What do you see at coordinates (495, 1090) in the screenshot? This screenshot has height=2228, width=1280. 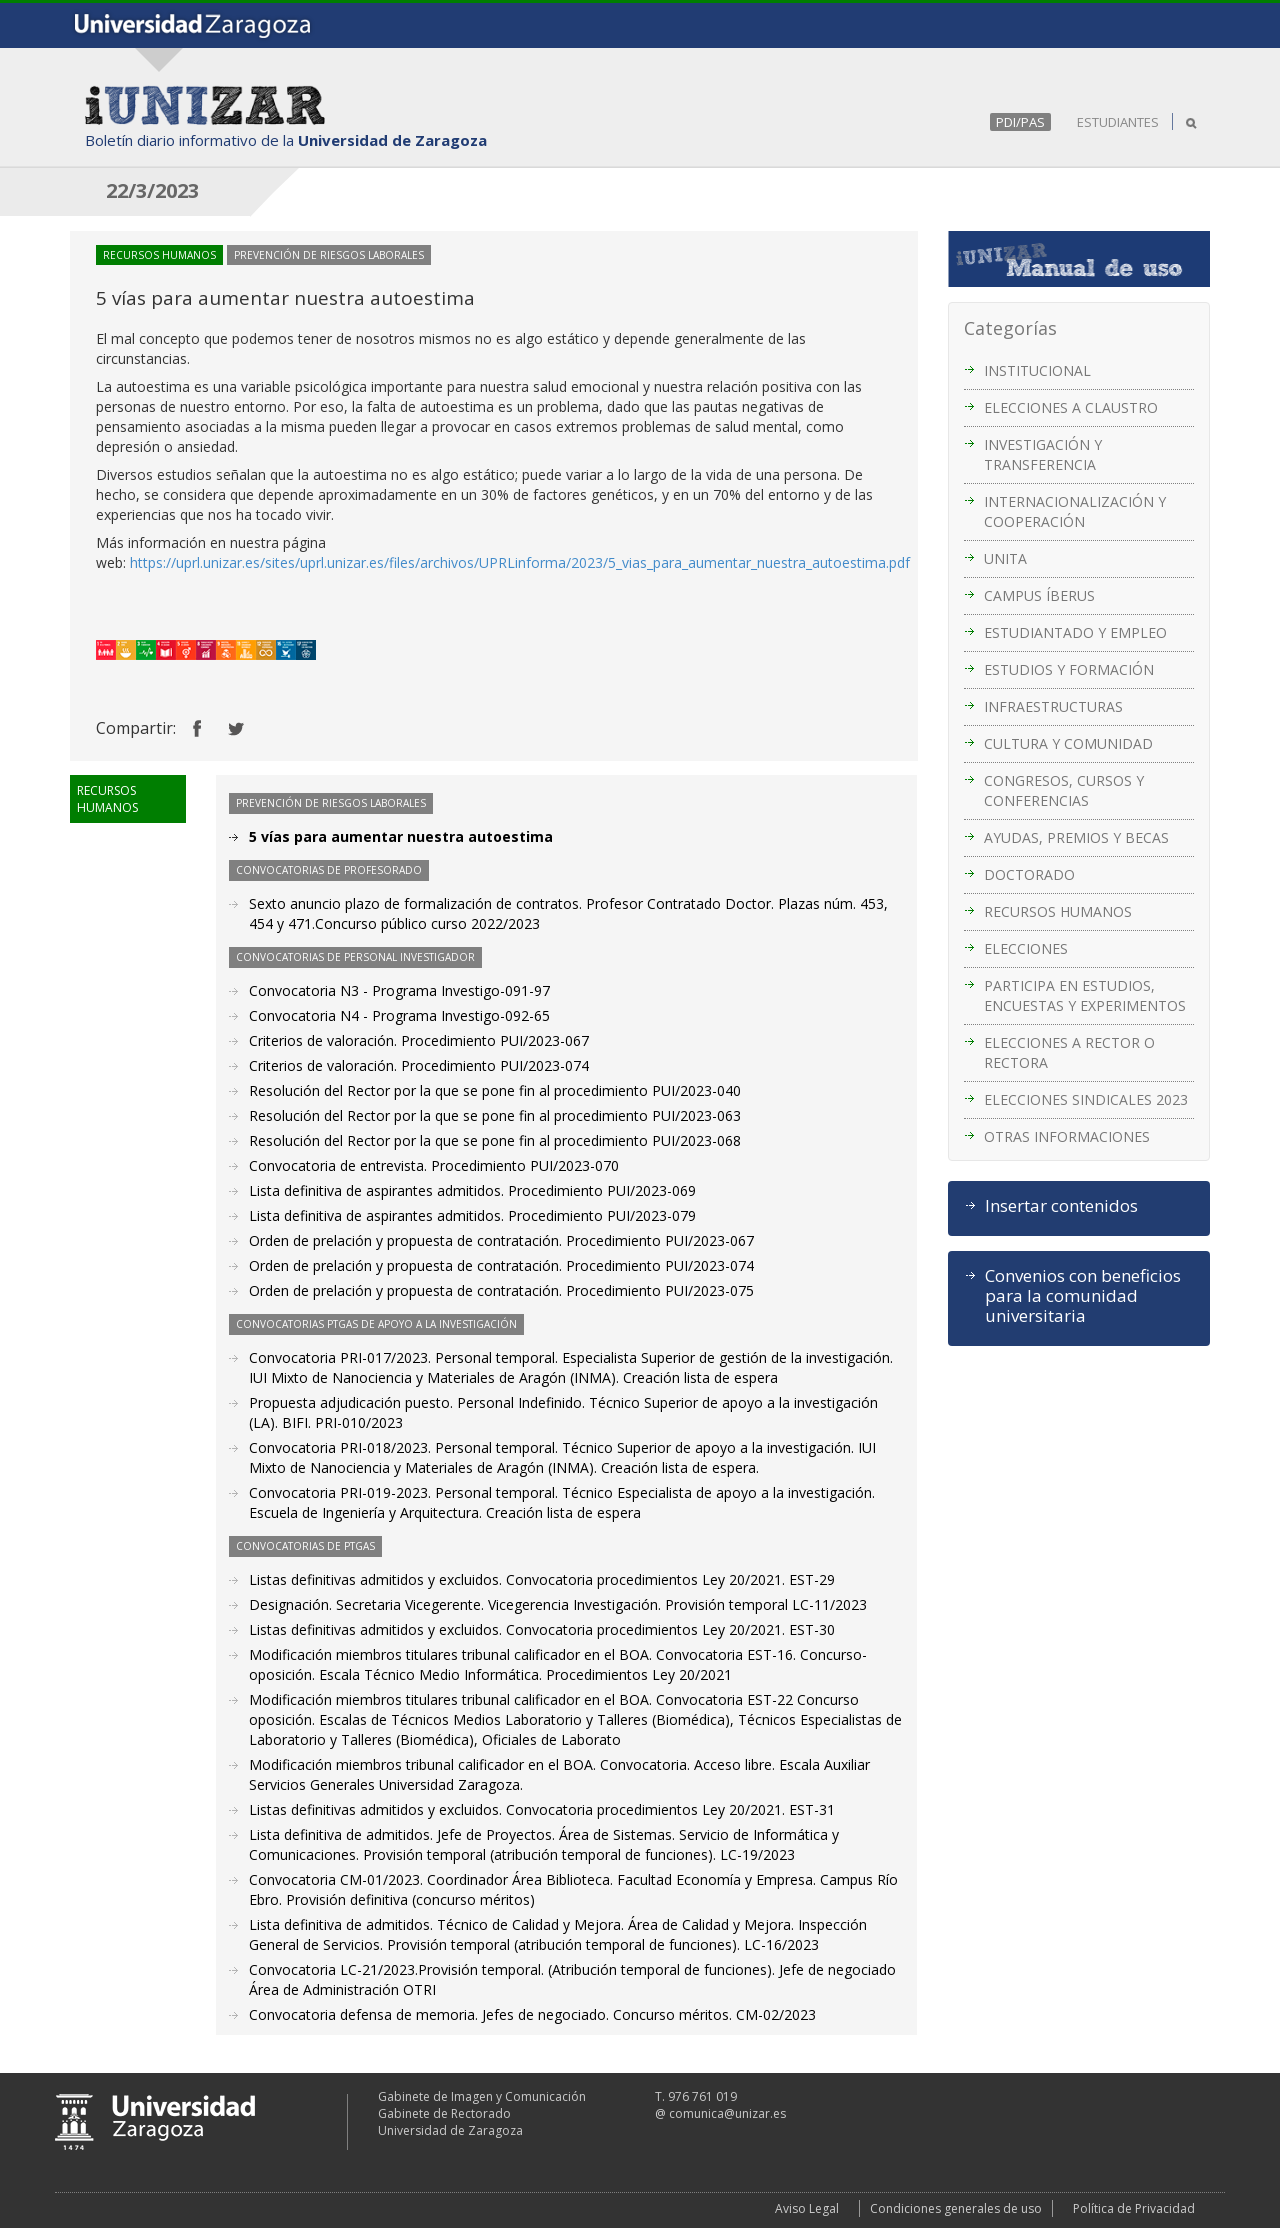 I see `Resolución del Rector por la que se pone fin al procedimiento PUI/2023-040` at bounding box center [495, 1090].